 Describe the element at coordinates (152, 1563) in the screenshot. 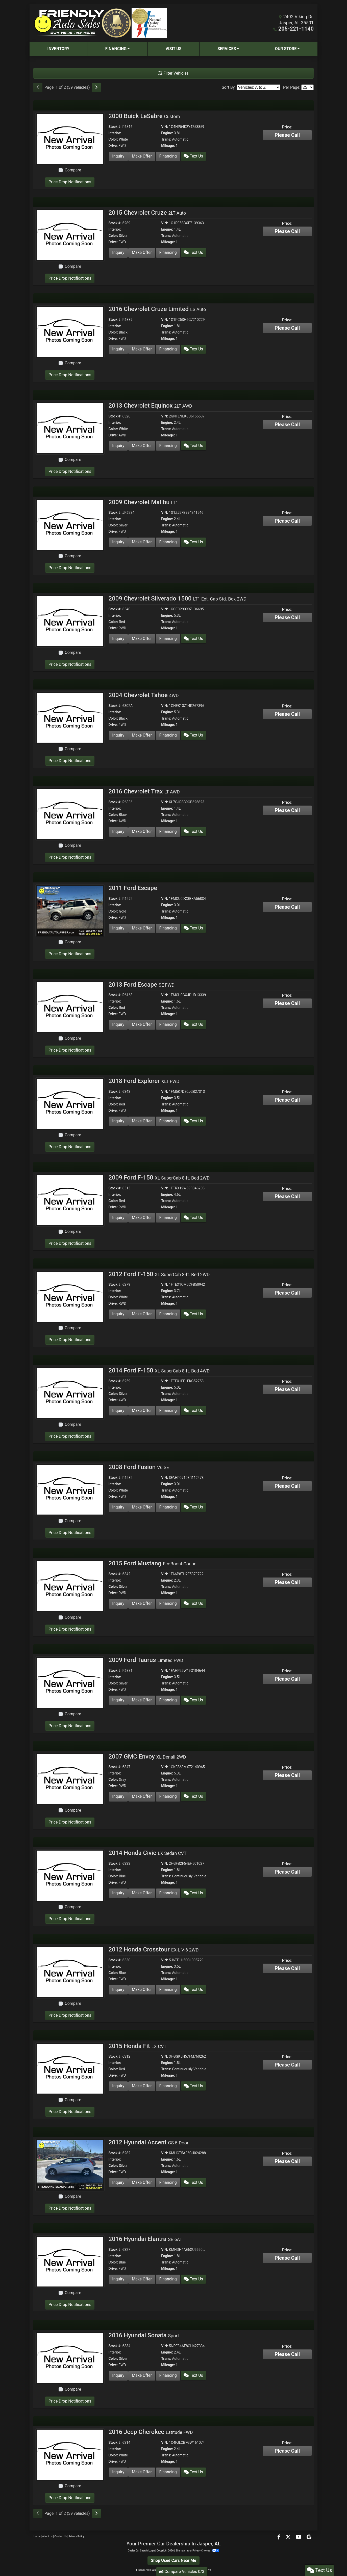

I see `2015 Ford Mustang [2015 Ford Mustang EcoBoost Coupe]` at that location.